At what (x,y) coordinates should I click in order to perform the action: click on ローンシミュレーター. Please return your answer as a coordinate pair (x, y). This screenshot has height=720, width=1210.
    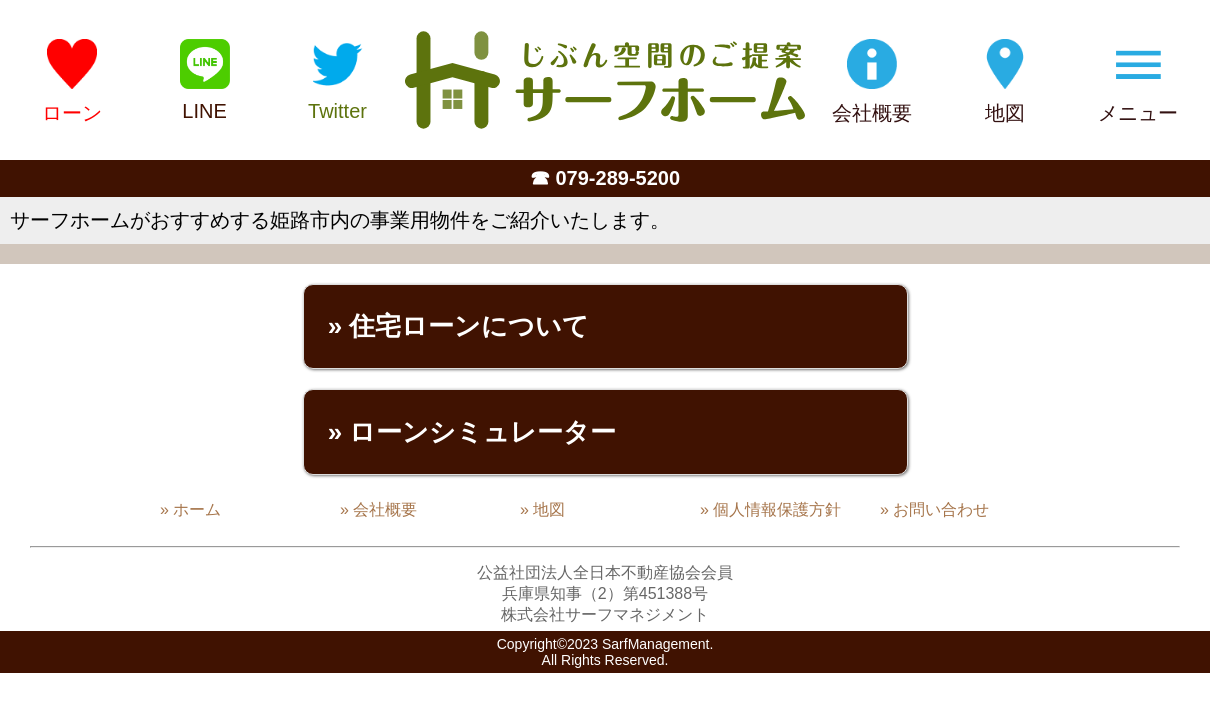
    Looking at the image, I should click on (482, 432).